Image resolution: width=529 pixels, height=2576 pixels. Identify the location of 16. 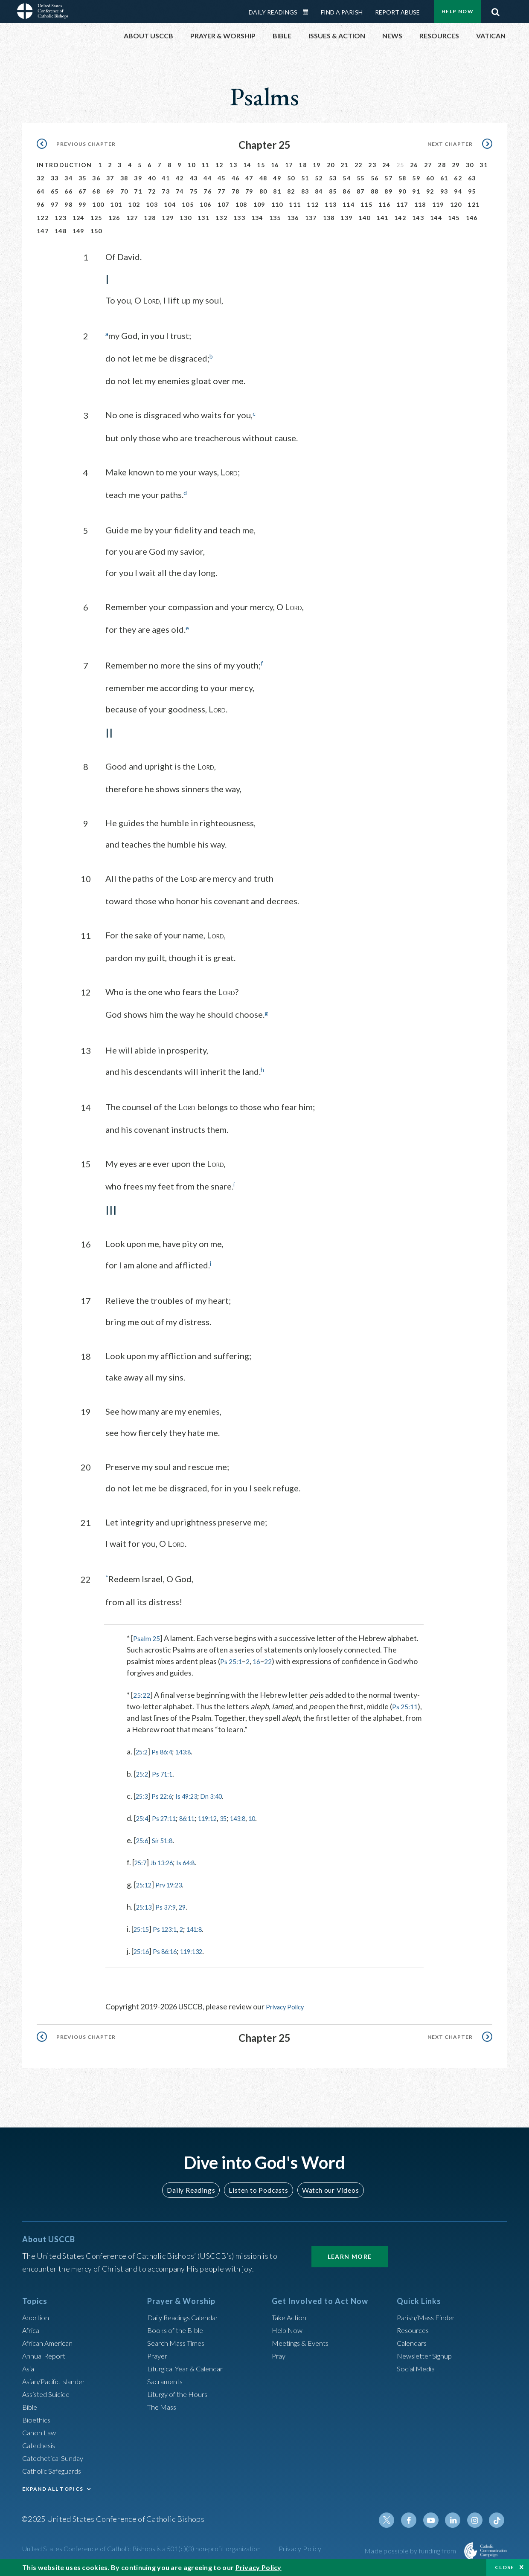
(275, 164).